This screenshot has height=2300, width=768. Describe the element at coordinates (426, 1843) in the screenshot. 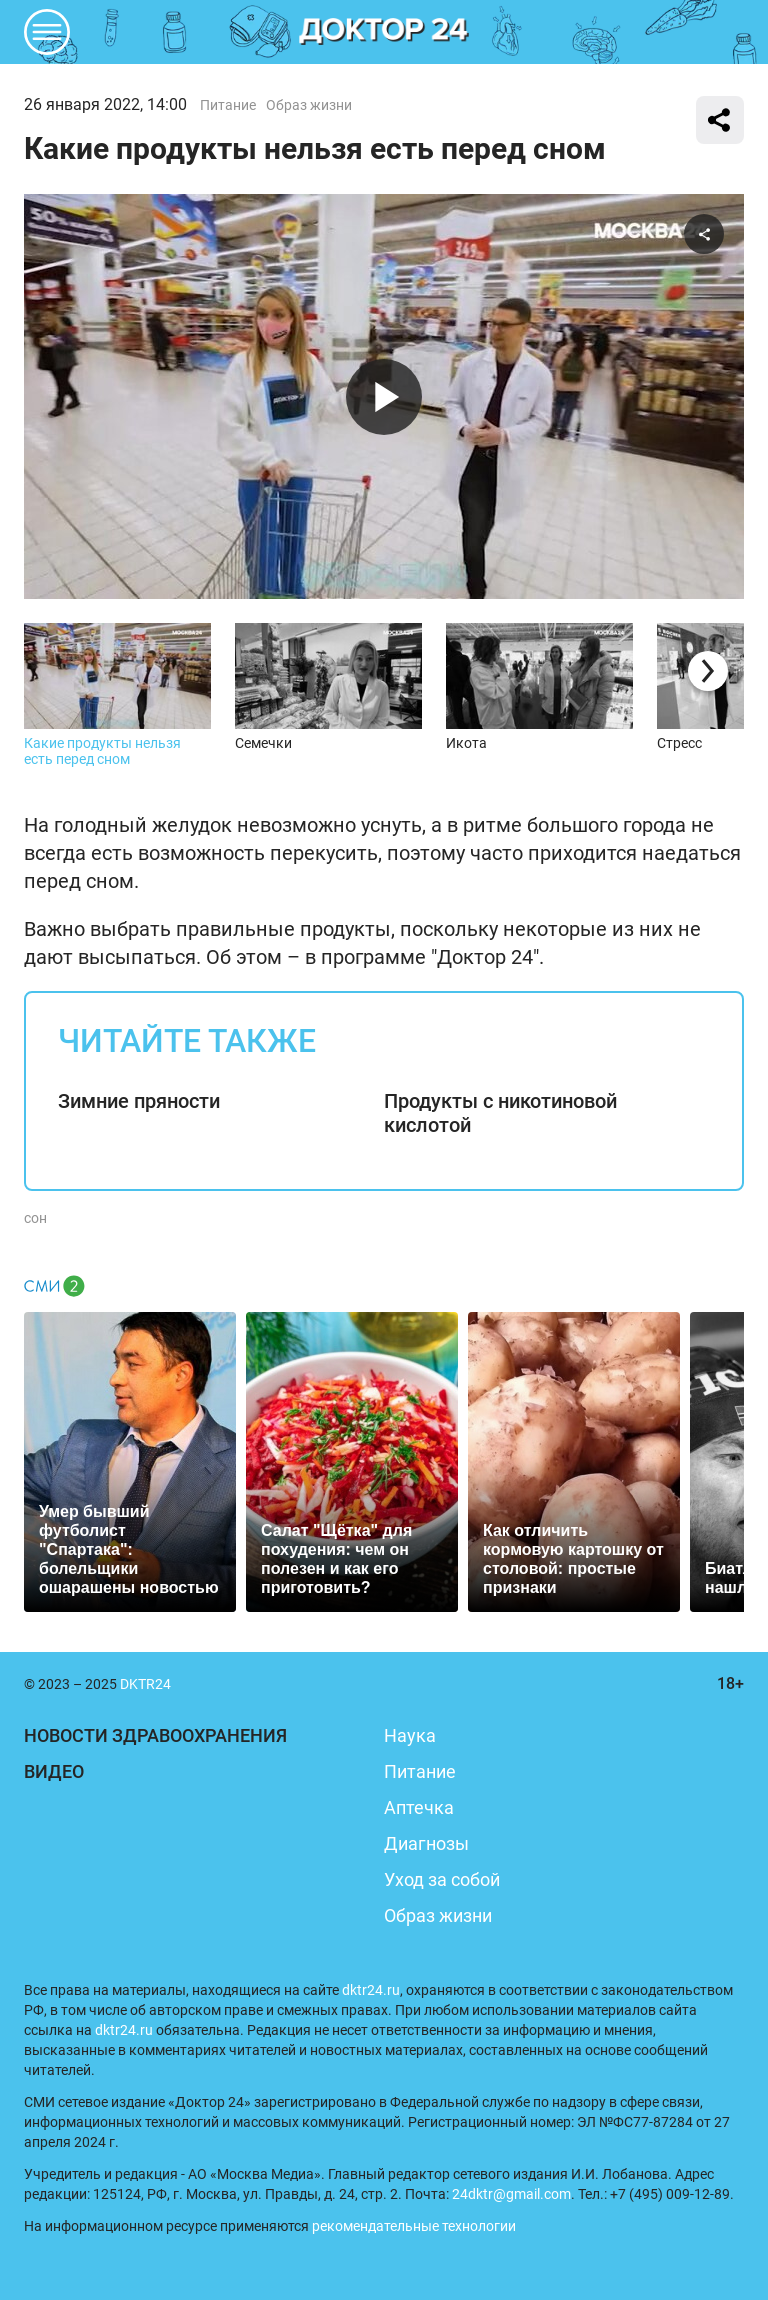

I see `Диагнозы` at that location.